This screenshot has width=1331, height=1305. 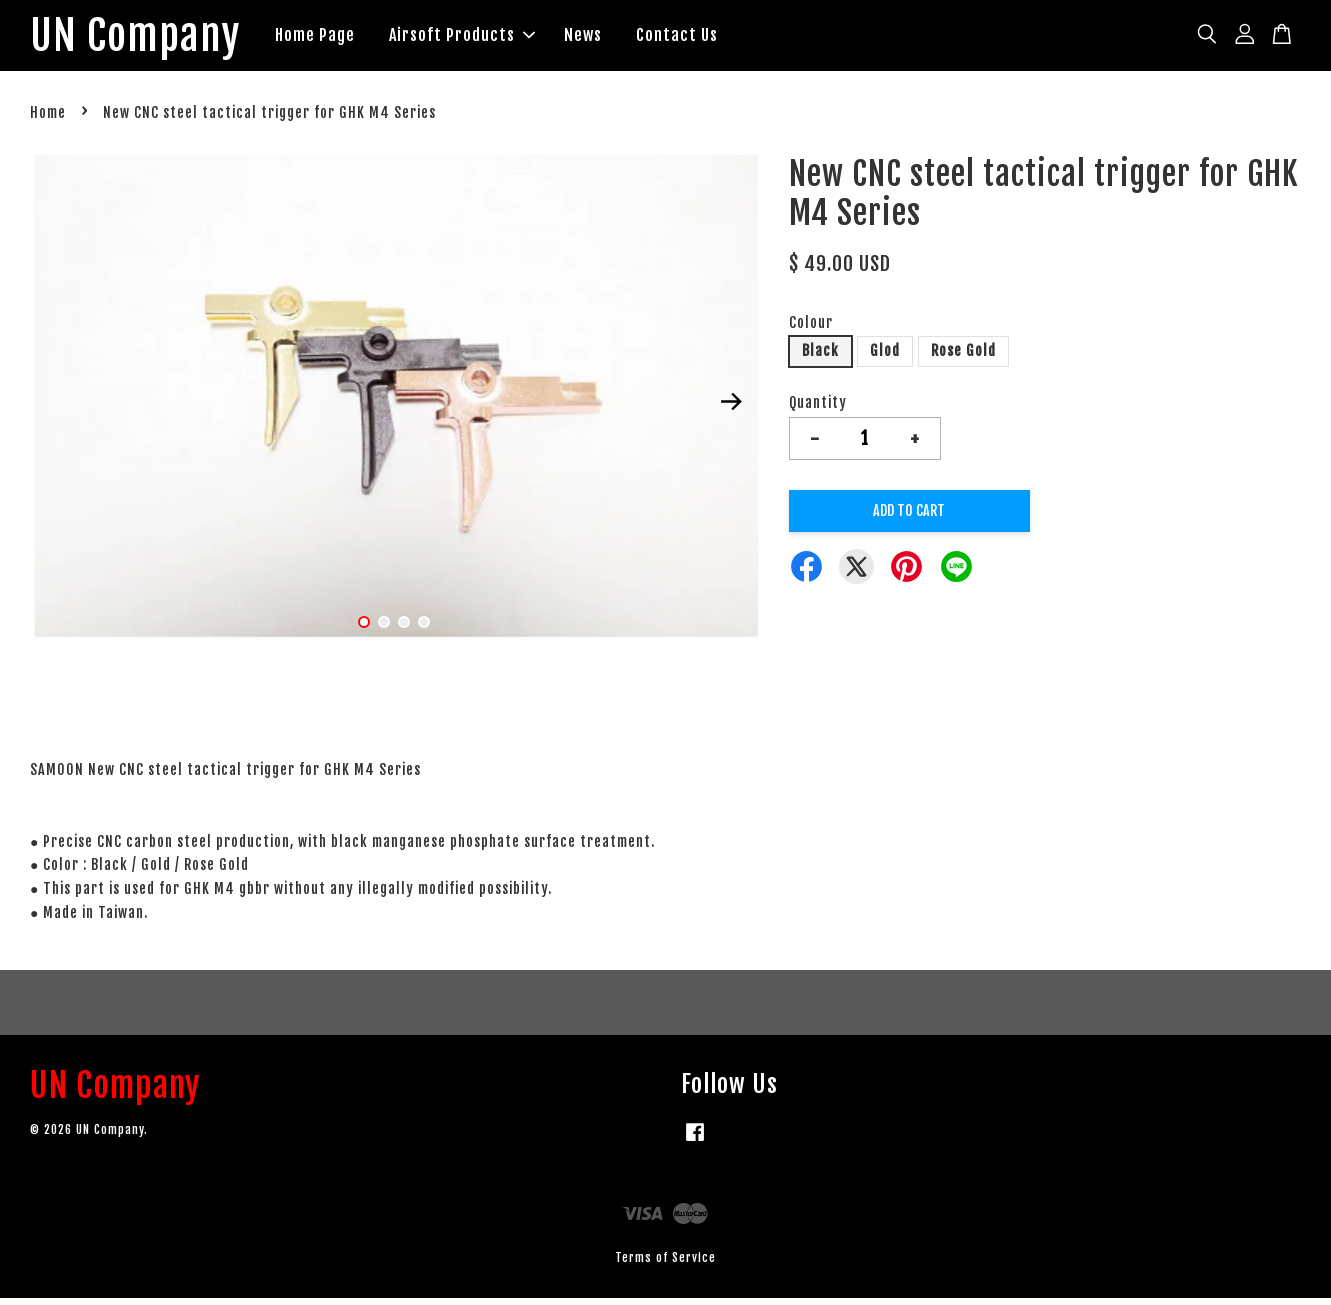 What do you see at coordinates (818, 409) in the screenshot?
I see `Quantity` at bounding box center [818, 409].